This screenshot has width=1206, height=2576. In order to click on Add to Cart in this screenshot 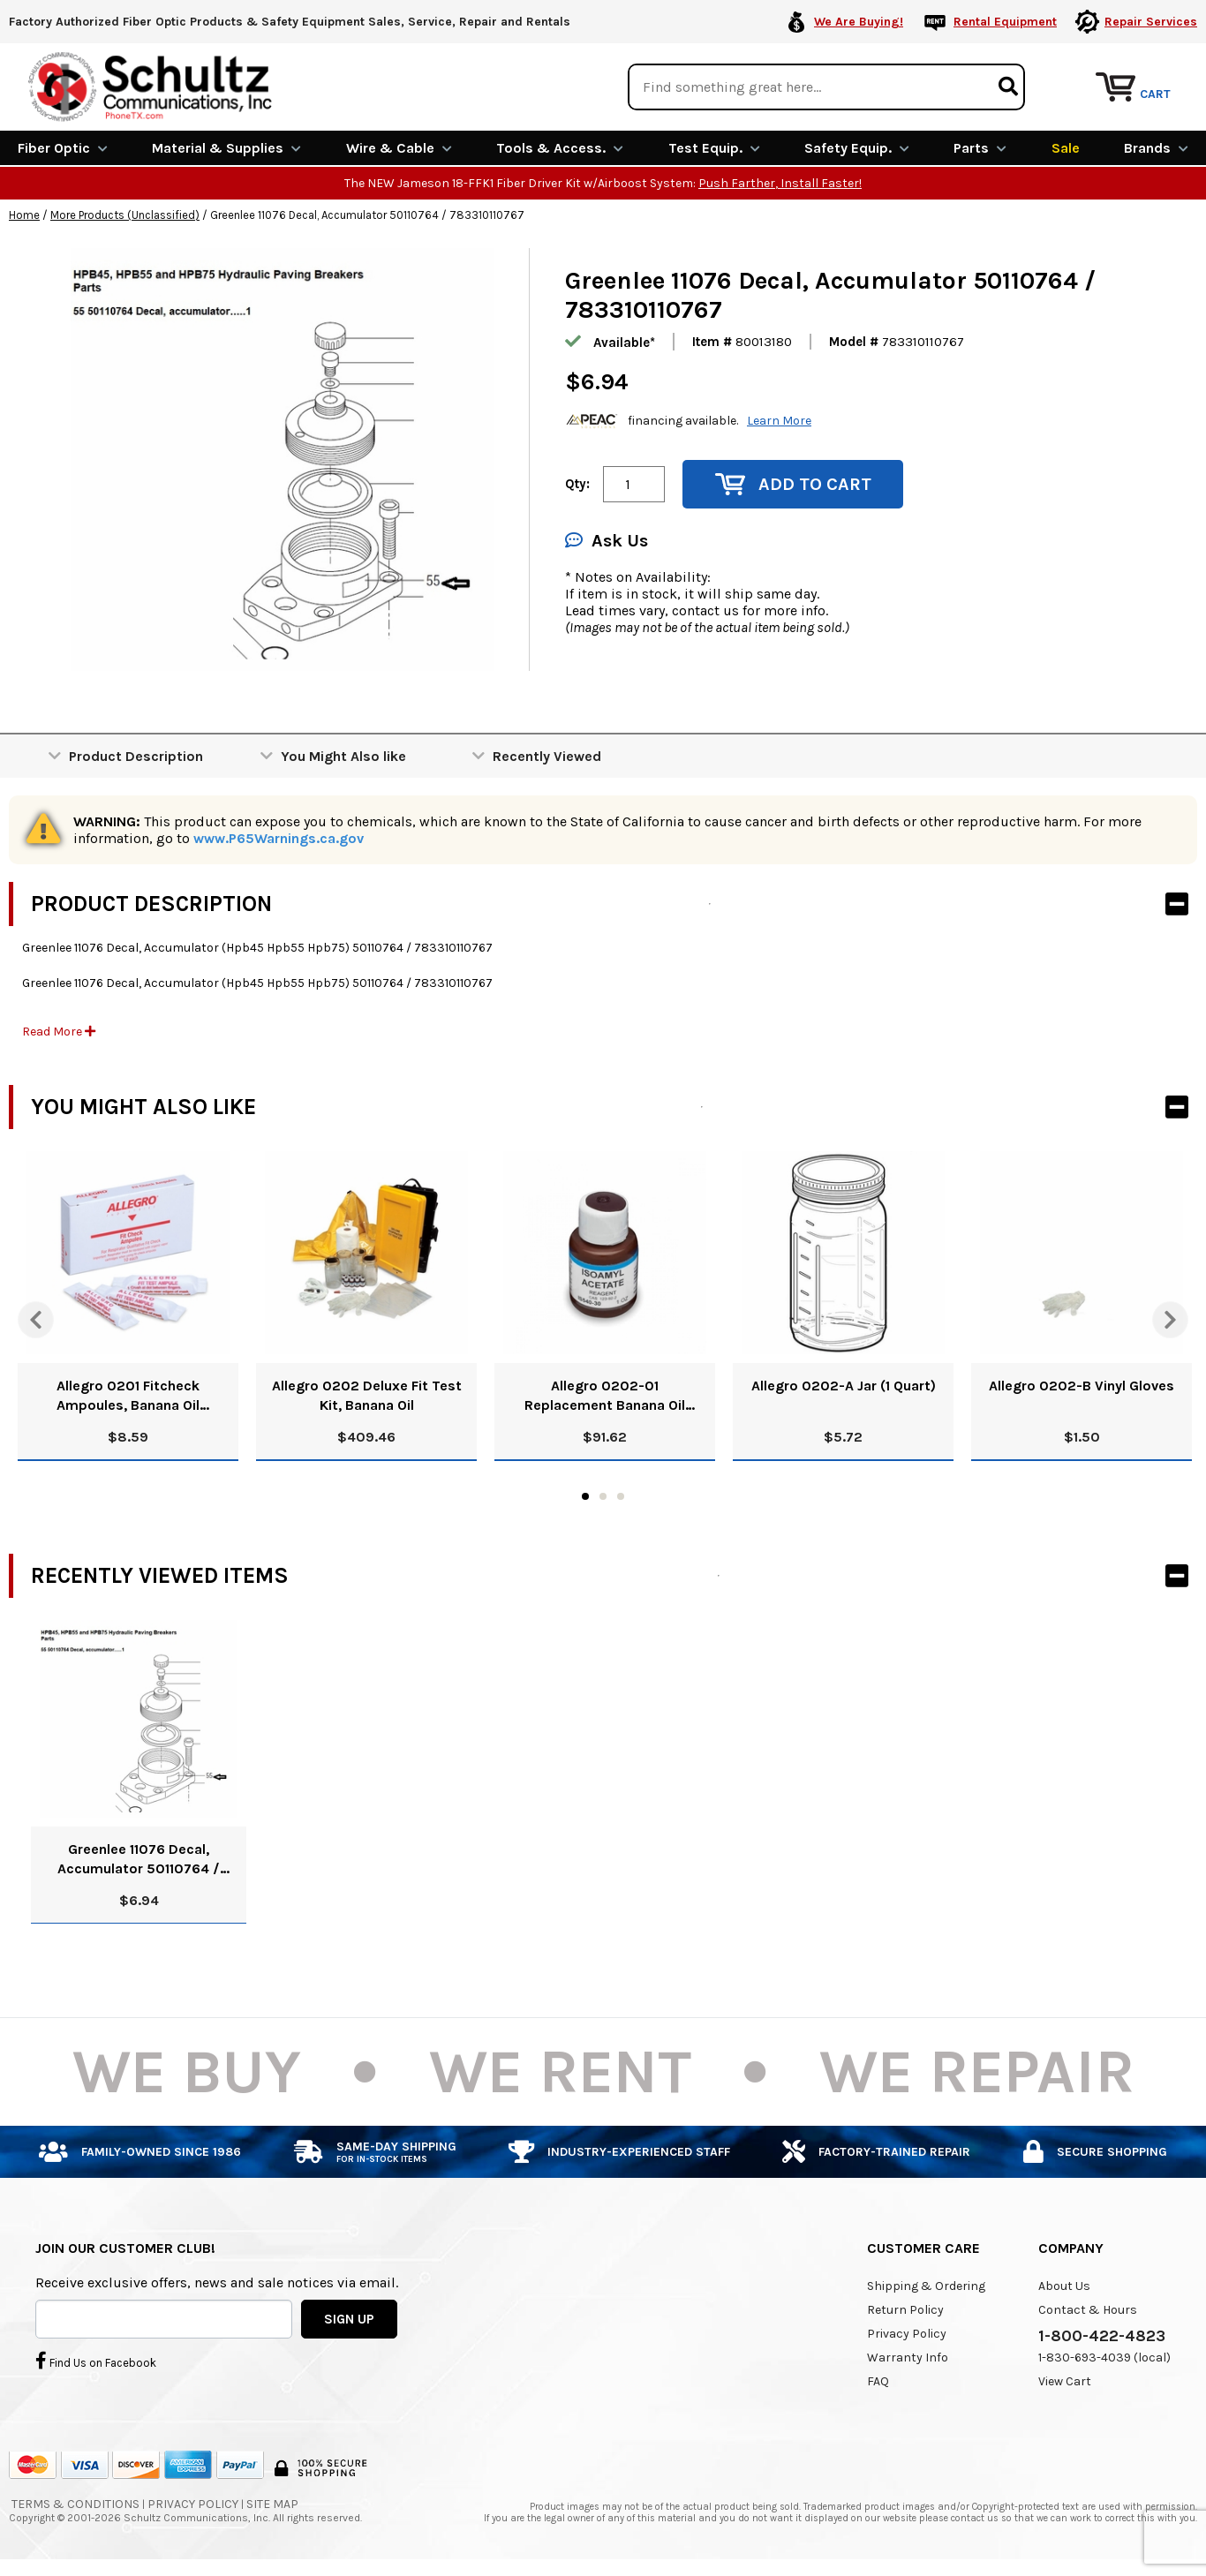, I will do `click(793, 484)`.